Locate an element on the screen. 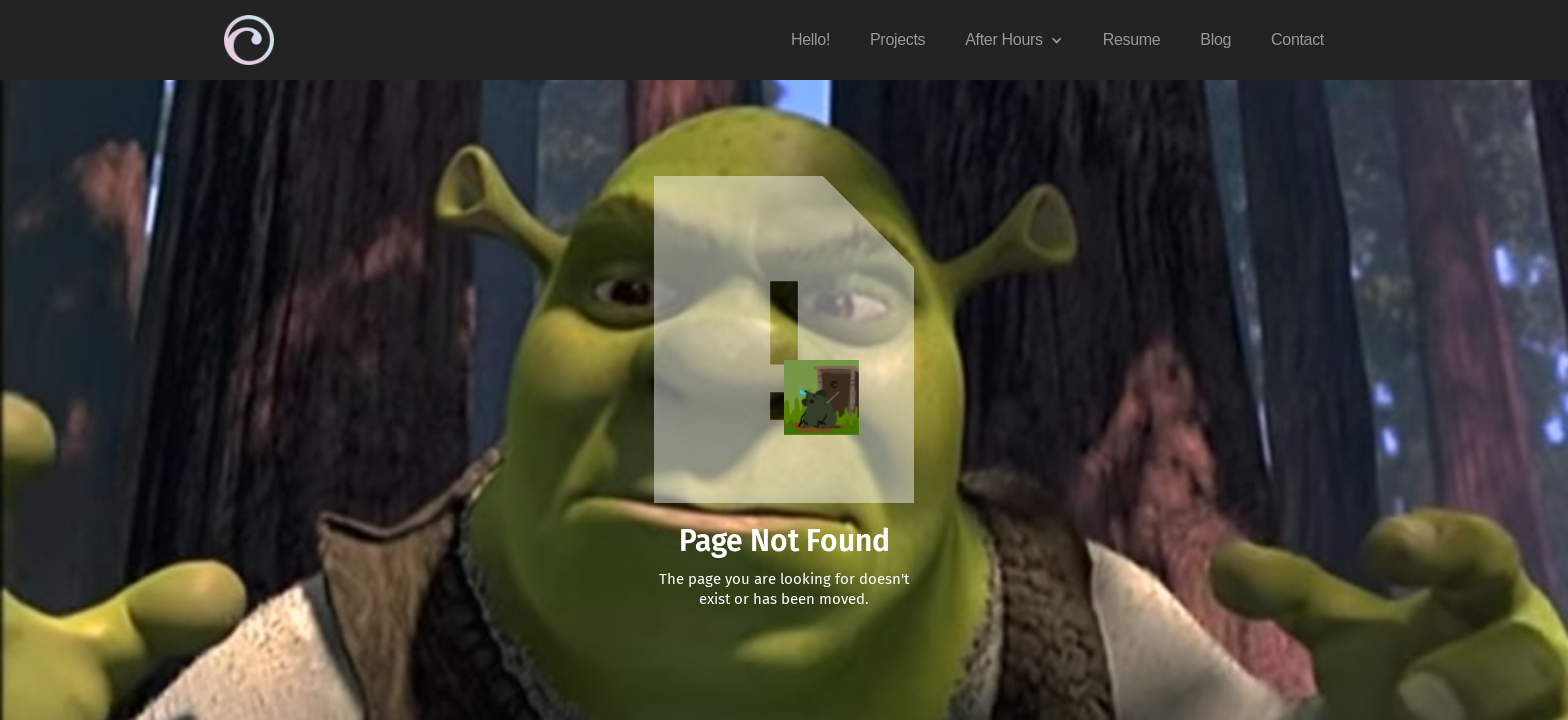 The width and height of the screenshot is (1568, 720). [home] is located at coordinates (249, 40).